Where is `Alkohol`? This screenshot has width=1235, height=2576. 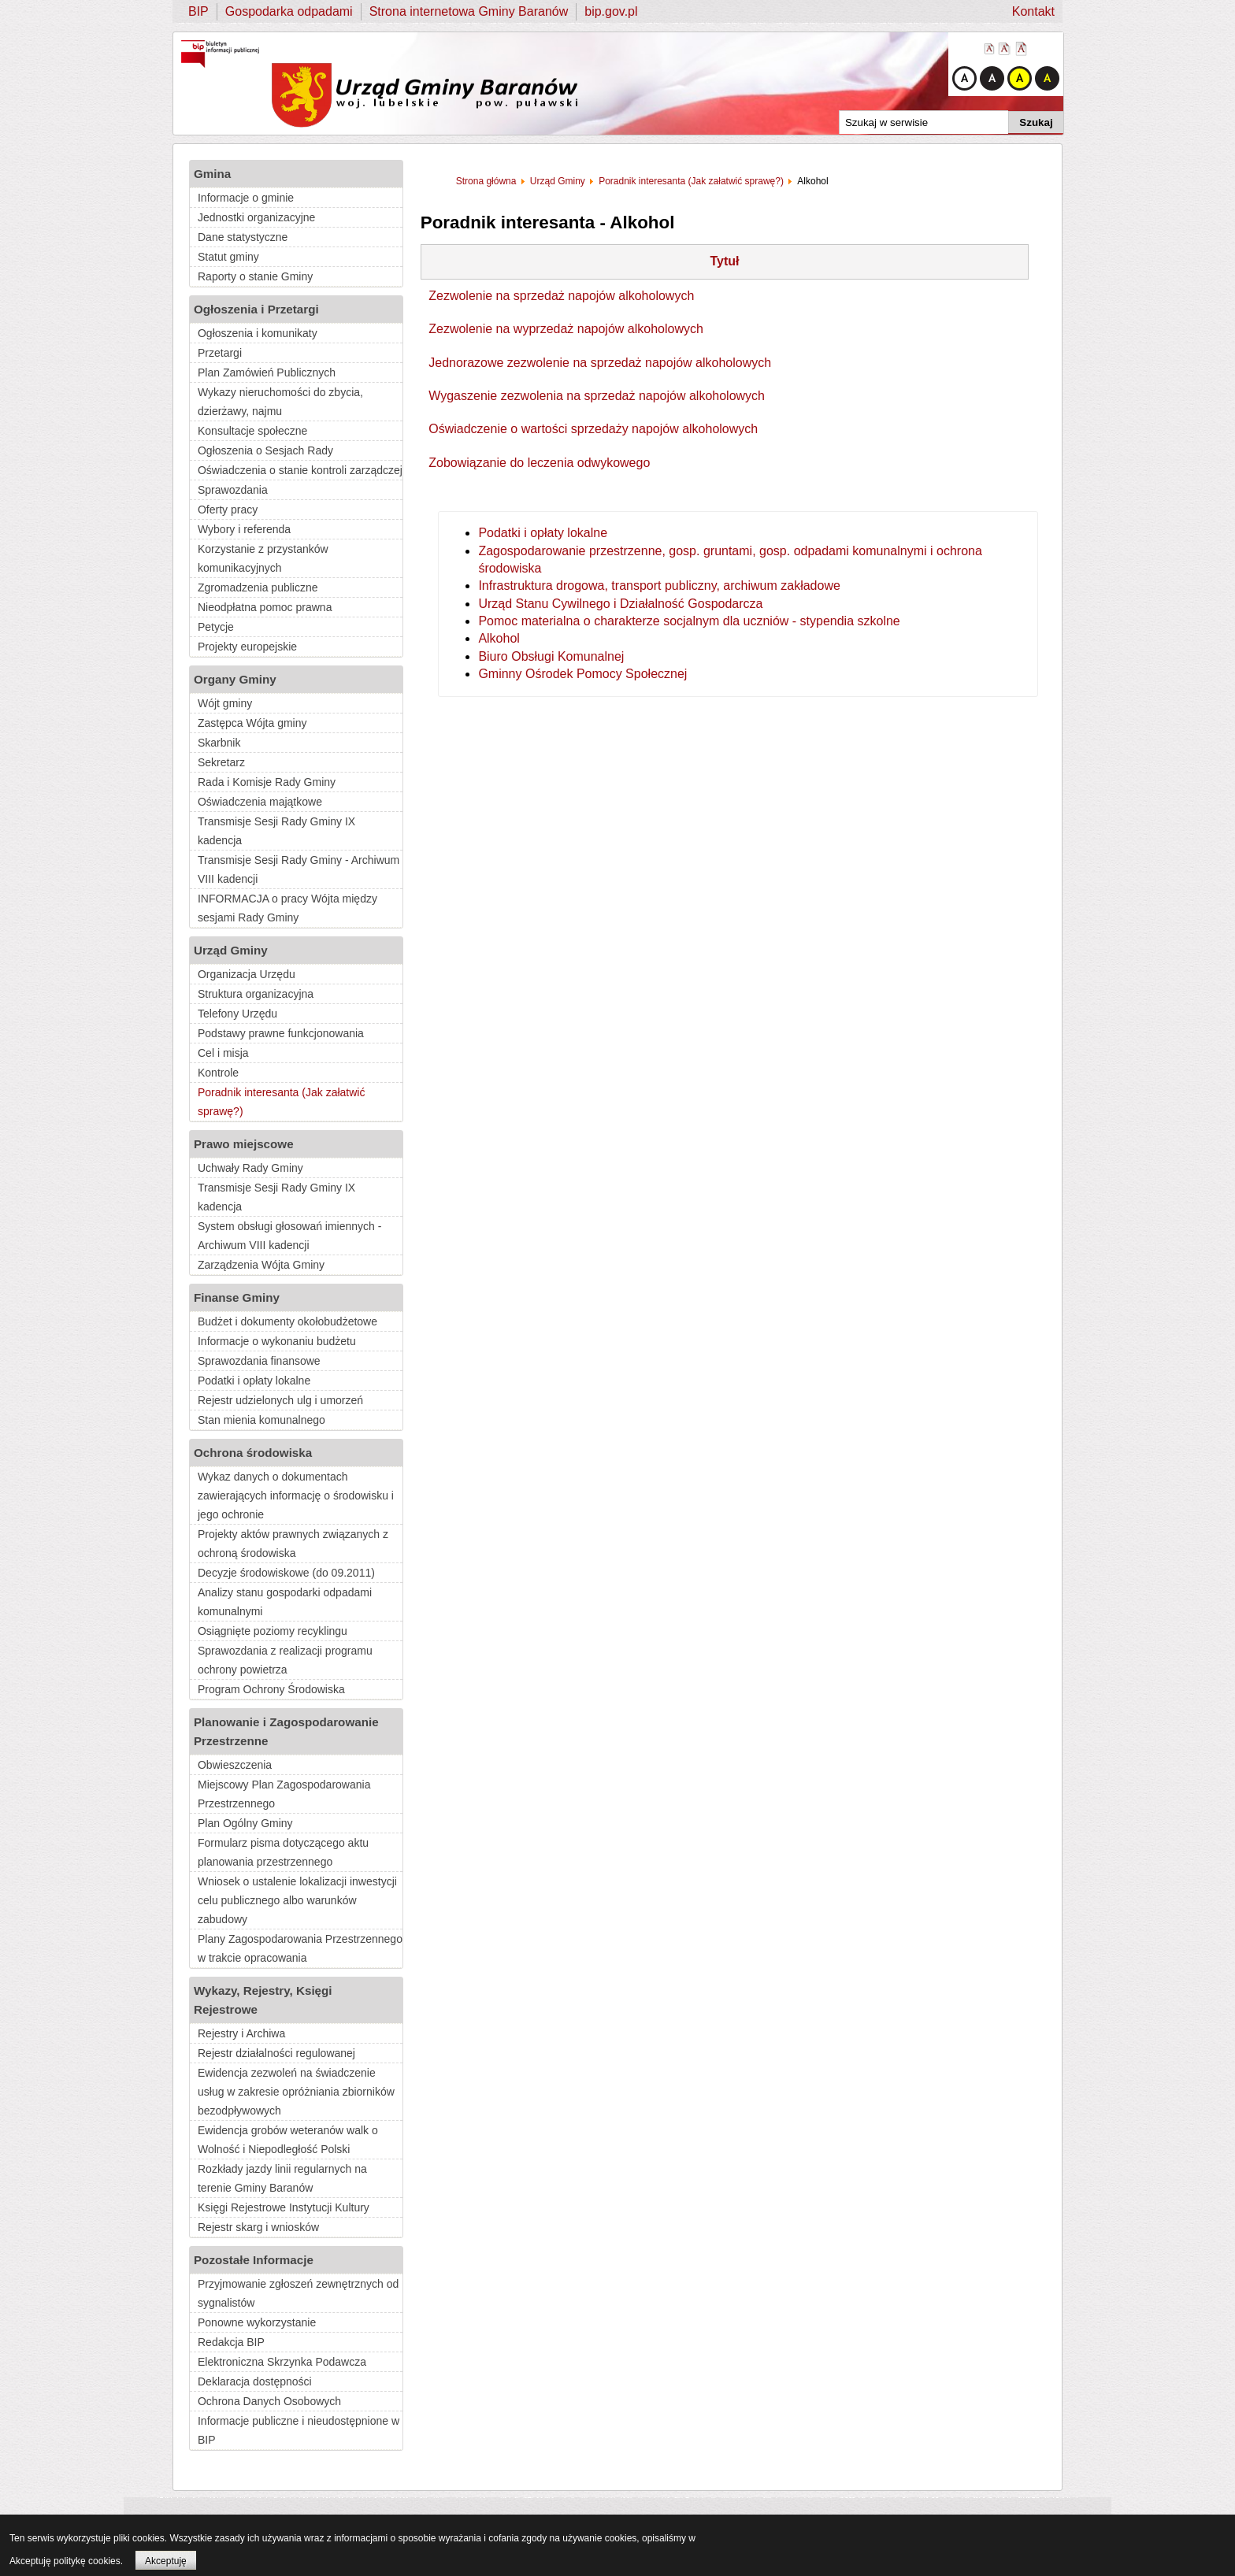
Alkohol is located at coordinates (498, 638).